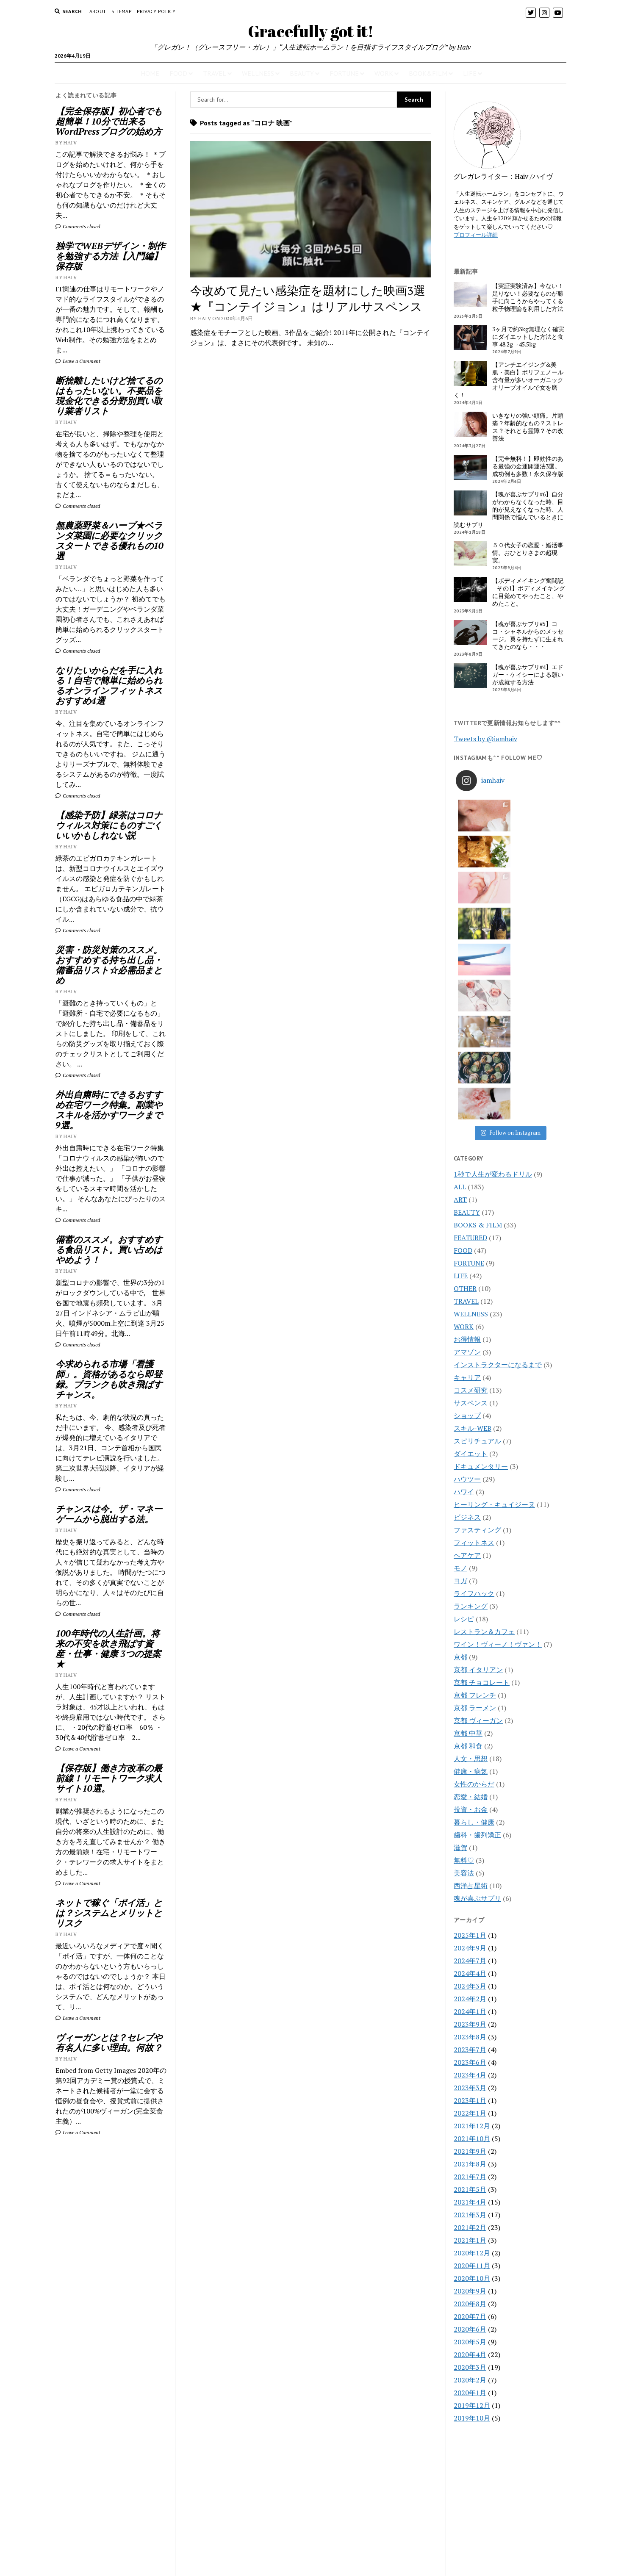 The image size is (621, 2576). What do you see at coordinates (477, 1682) in the screenshot?
I see `魂が喜ぶサプリ` at bounding box center [477, 1682].